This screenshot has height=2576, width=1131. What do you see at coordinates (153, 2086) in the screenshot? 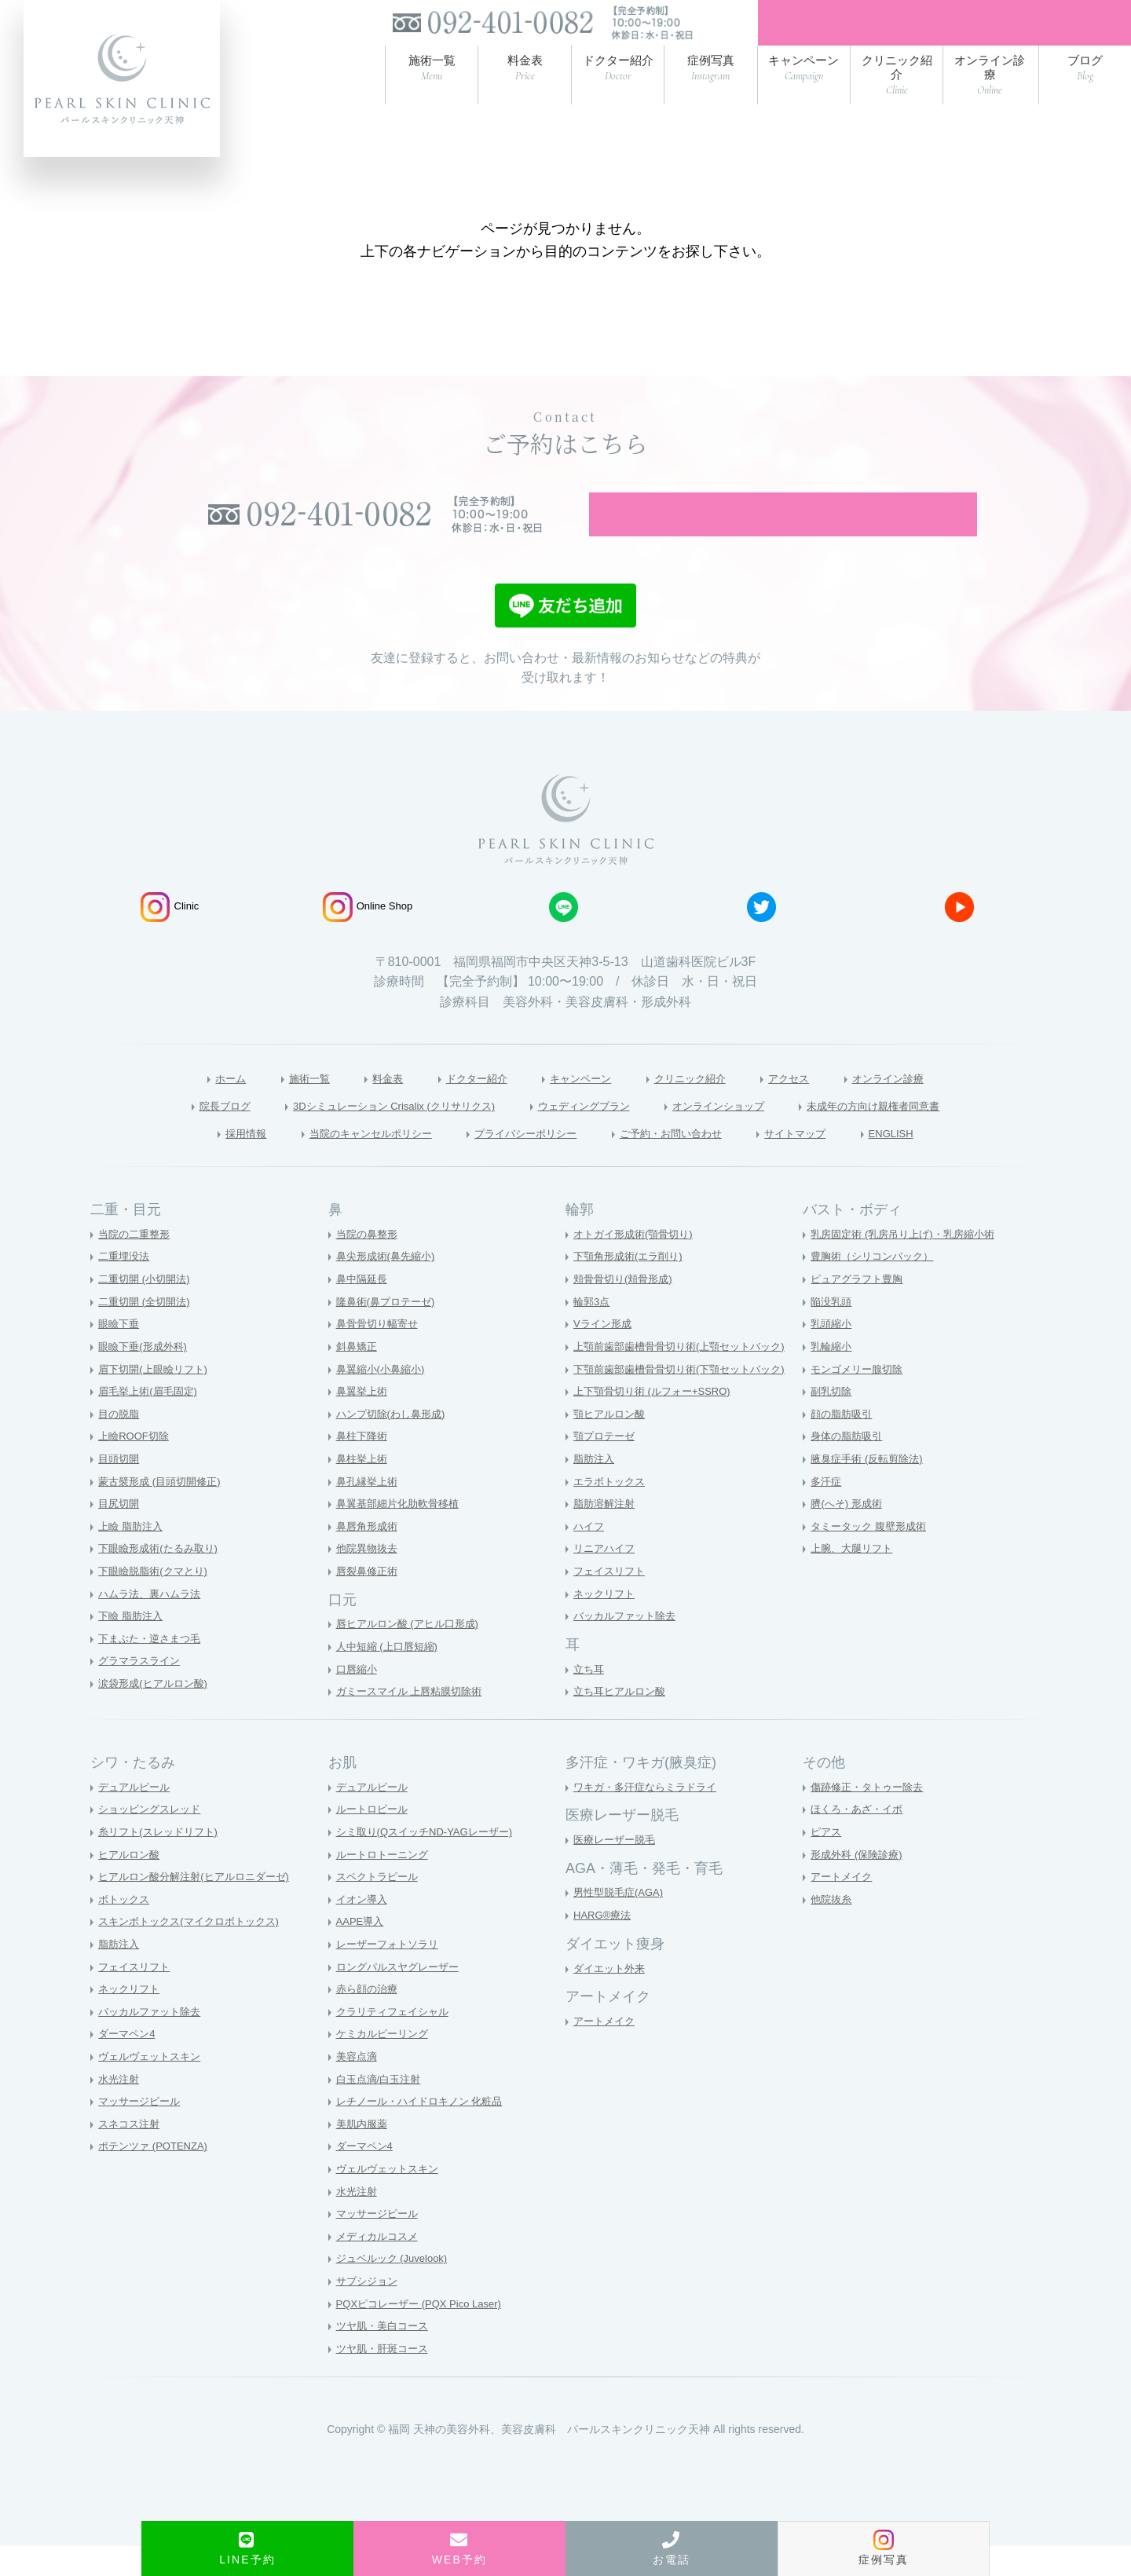
I see `ヴェルヴェットスキン` at bounding box center [153, 2086].